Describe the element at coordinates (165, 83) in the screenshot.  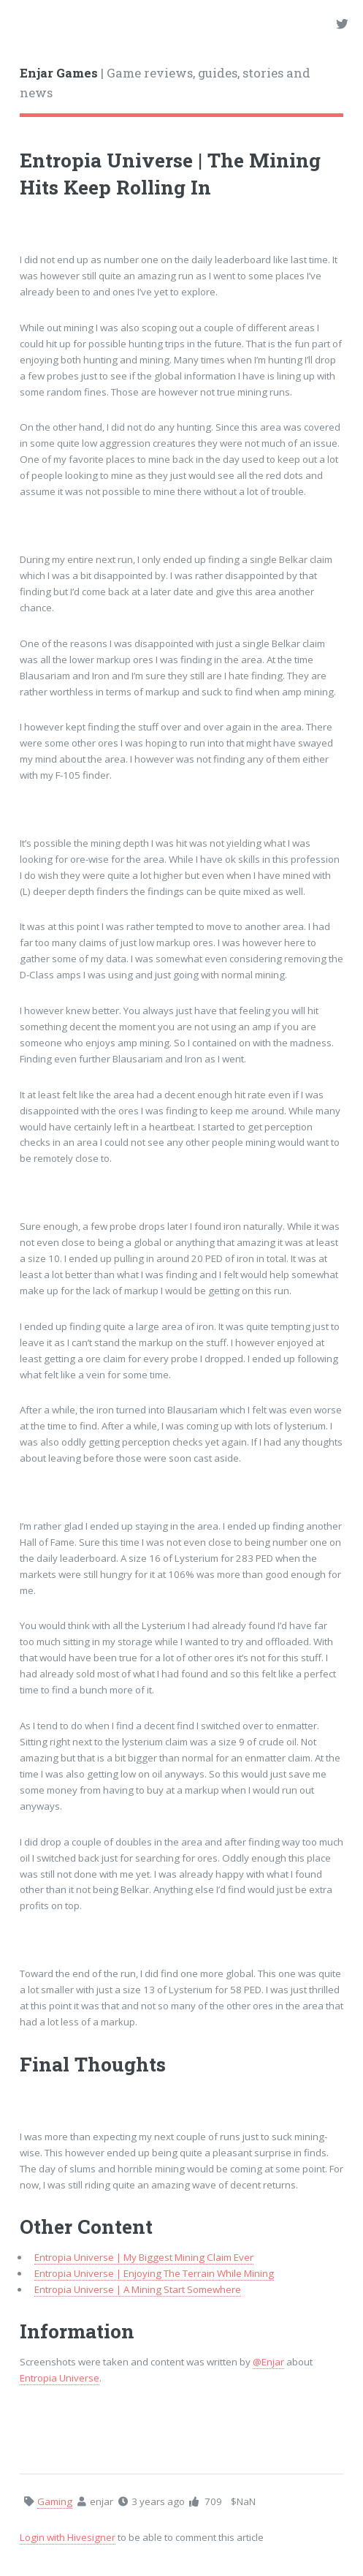
I see `| Game reviews, guides, stories and news` at that location.